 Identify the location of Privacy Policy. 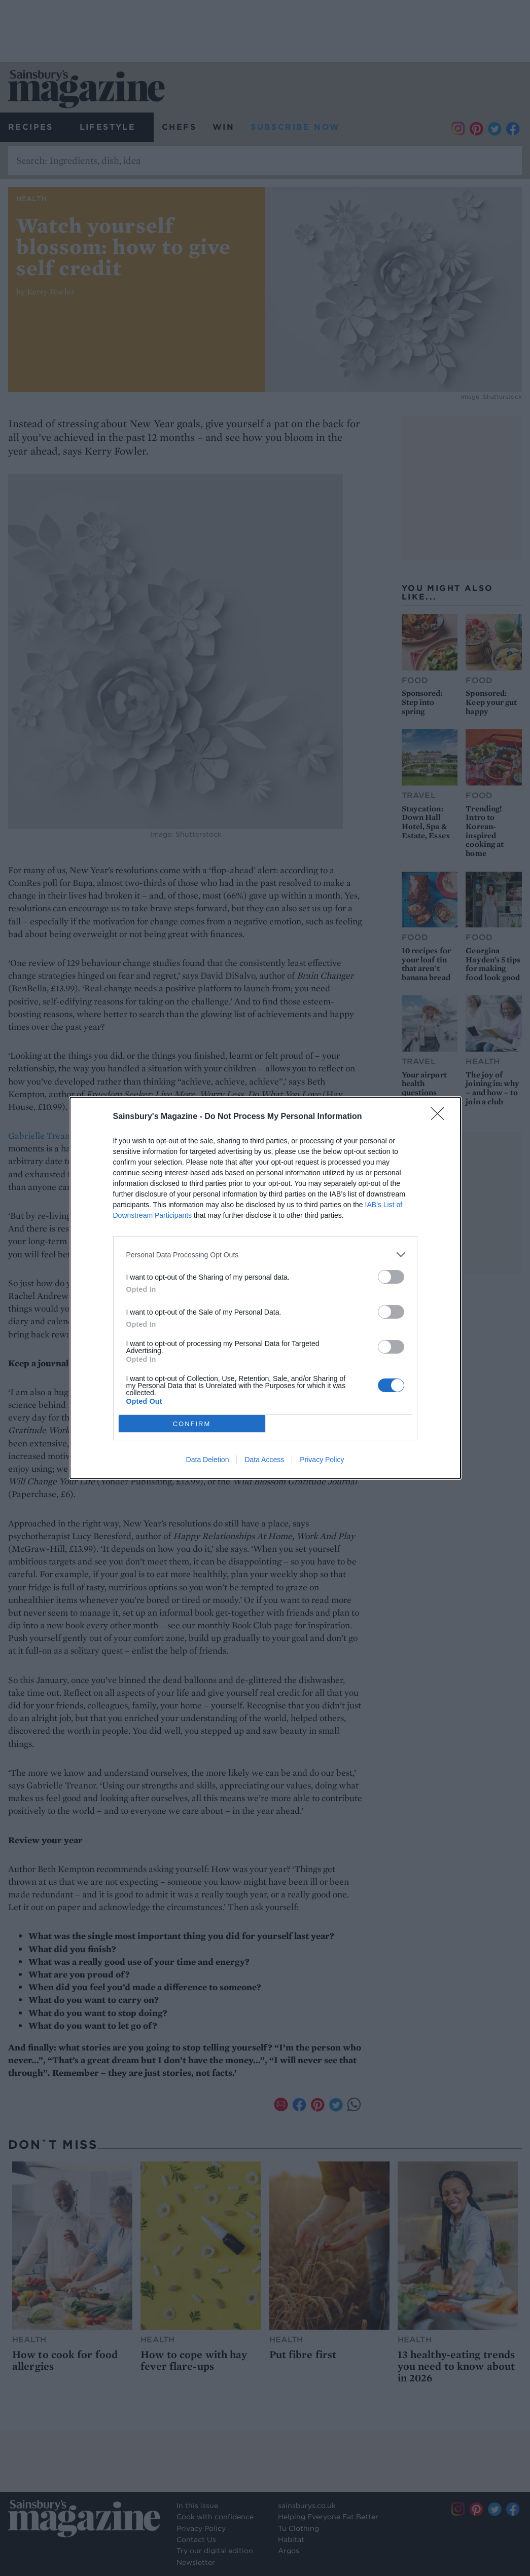
(322, 1459).